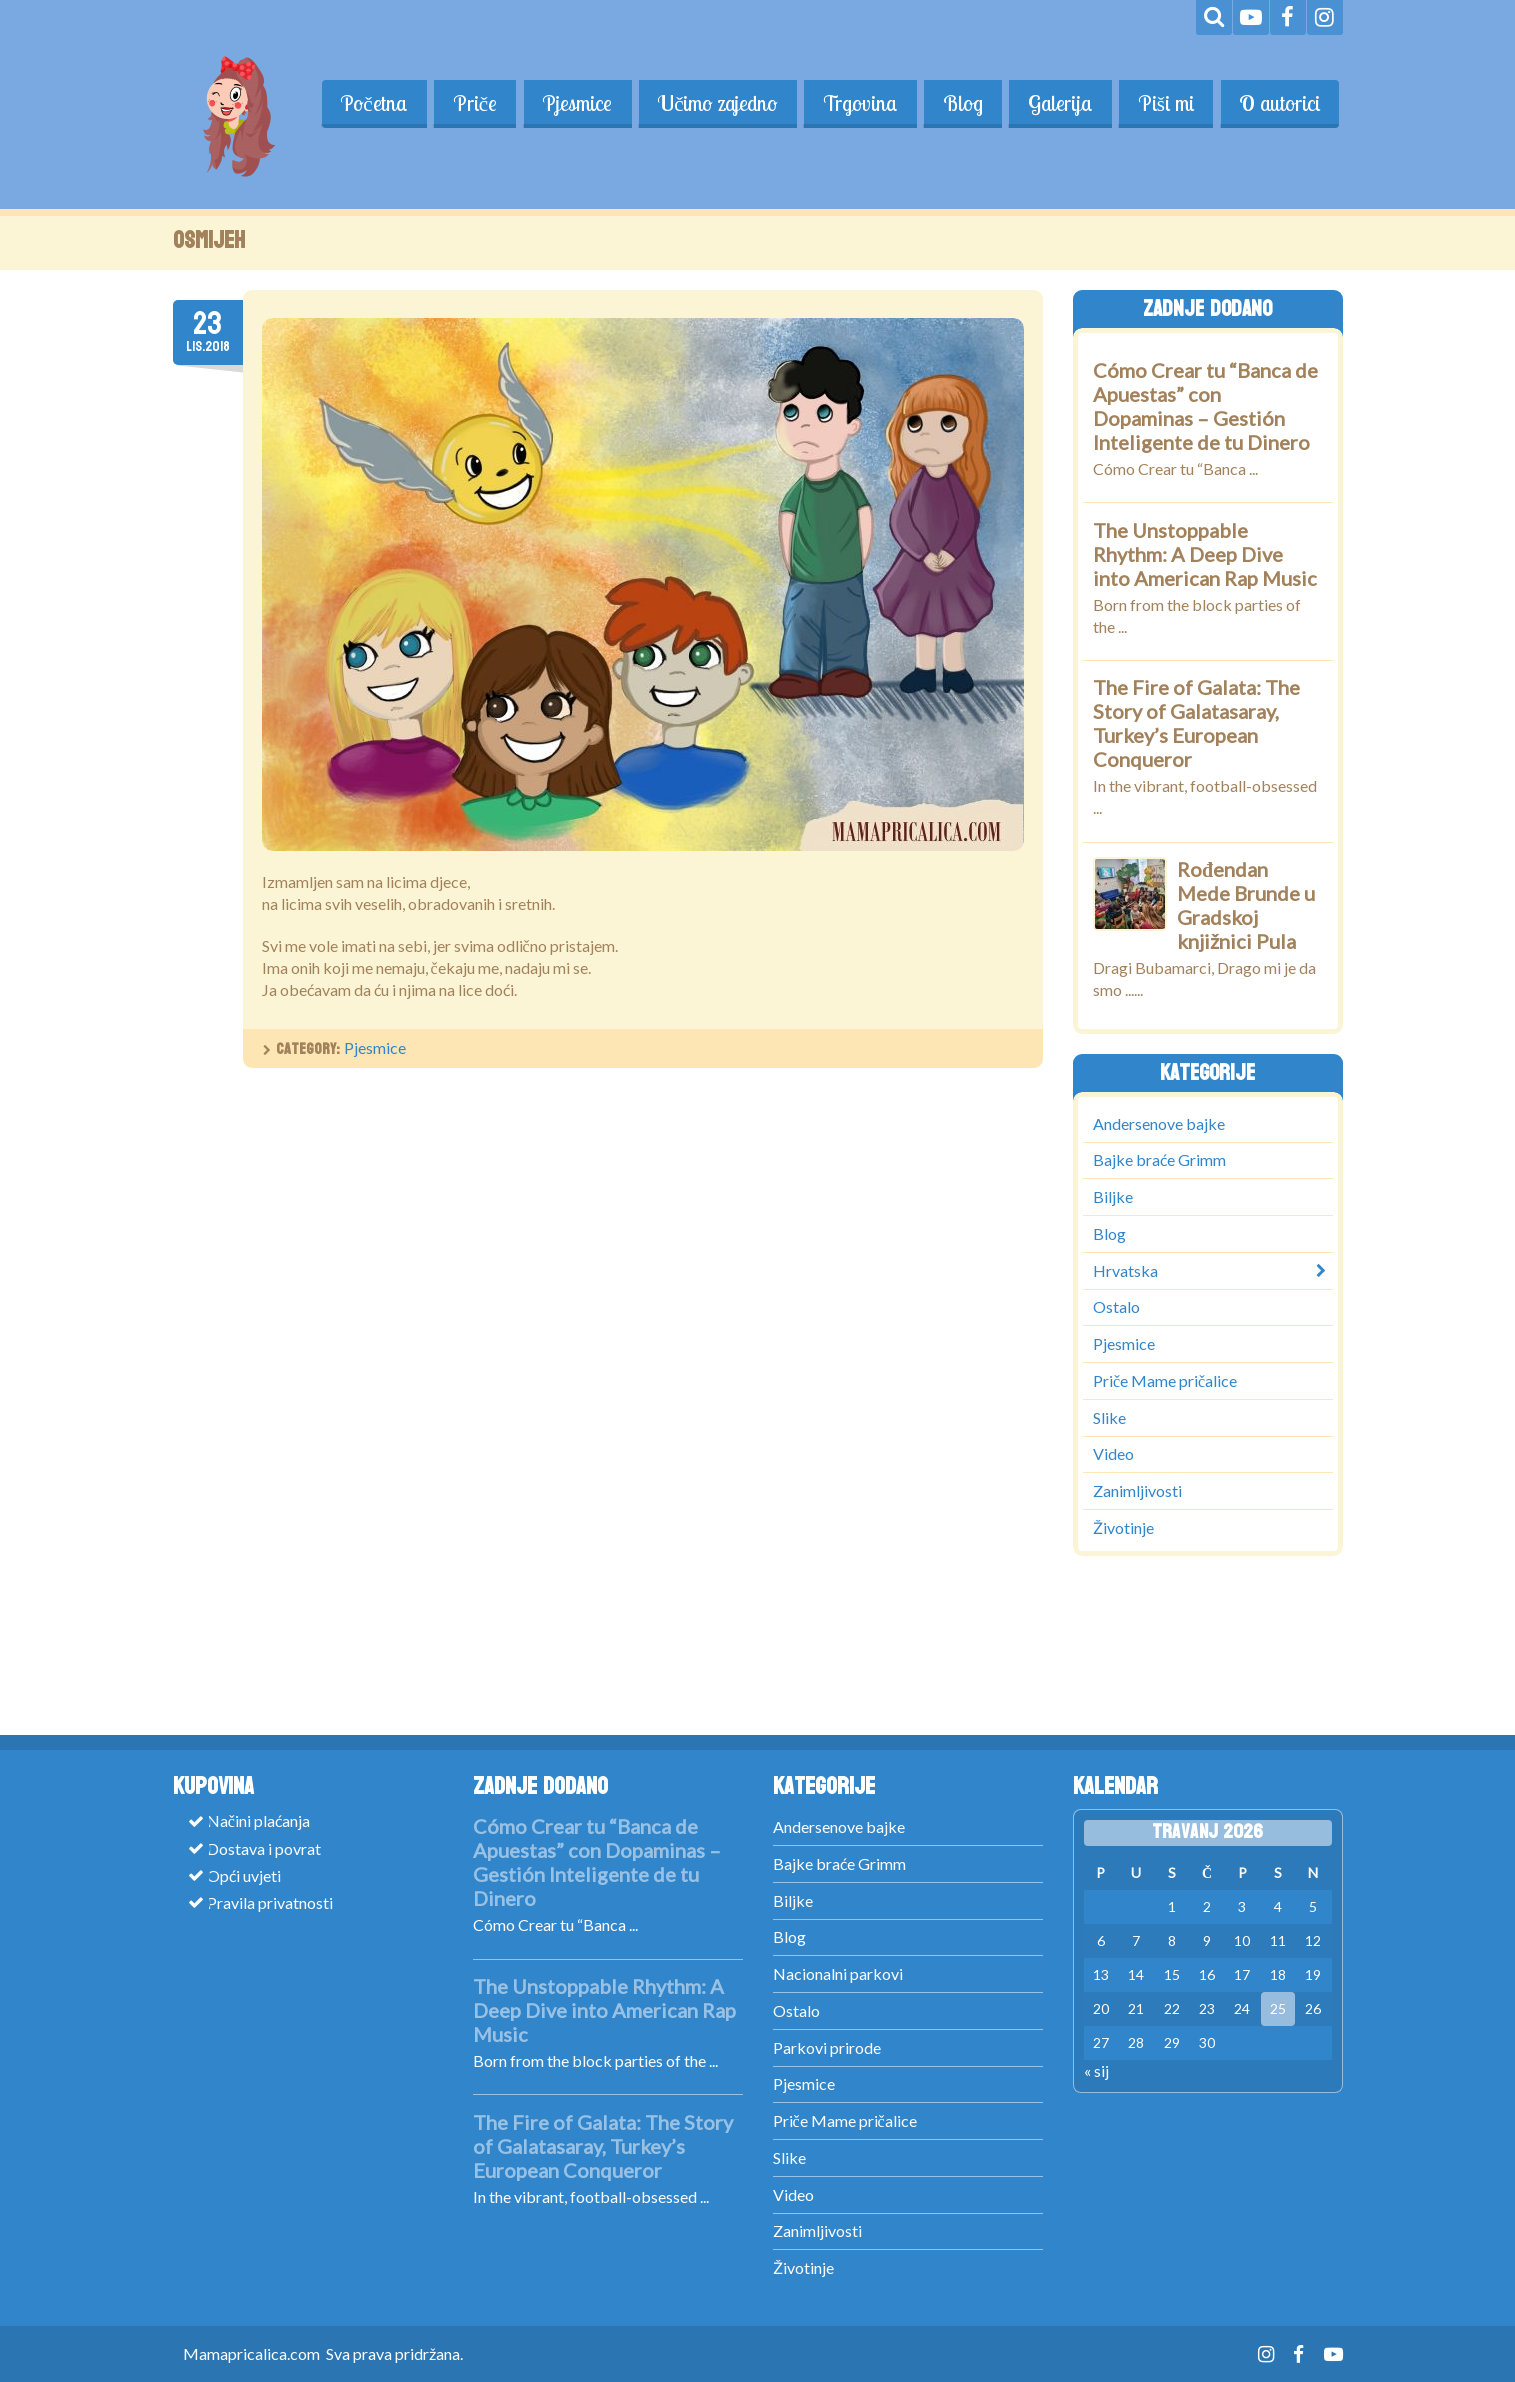 This screenshot has width=1515, height=2382. What do you see at coordinates (1159, 1159) in the screenshot?
I see `Bajke braće Grimm` at bounding box center [1159, 1159].